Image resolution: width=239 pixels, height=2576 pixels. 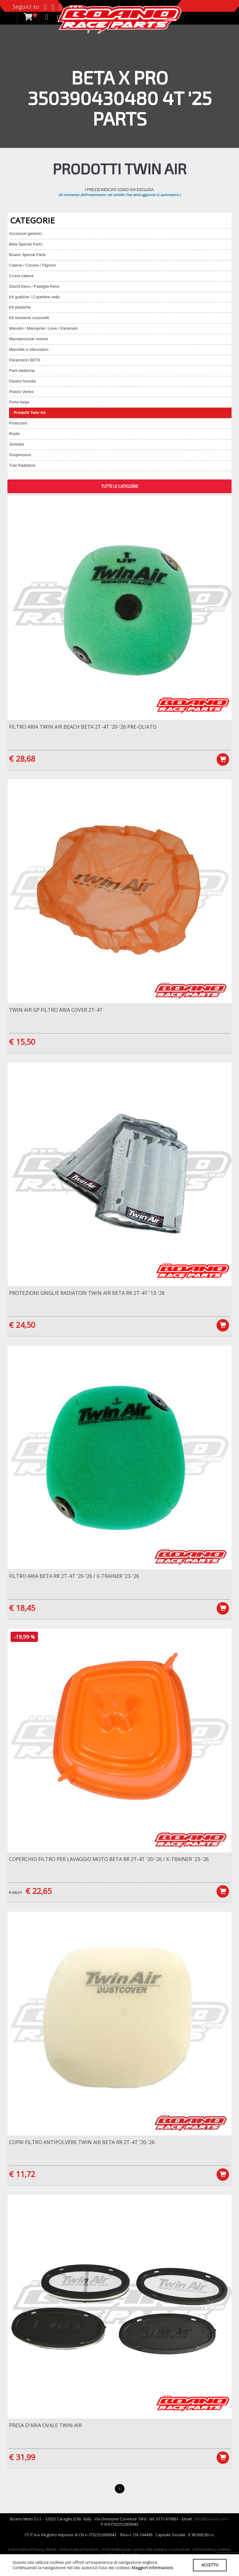 I want to click on € 28,68, so click(x=22, y=758).